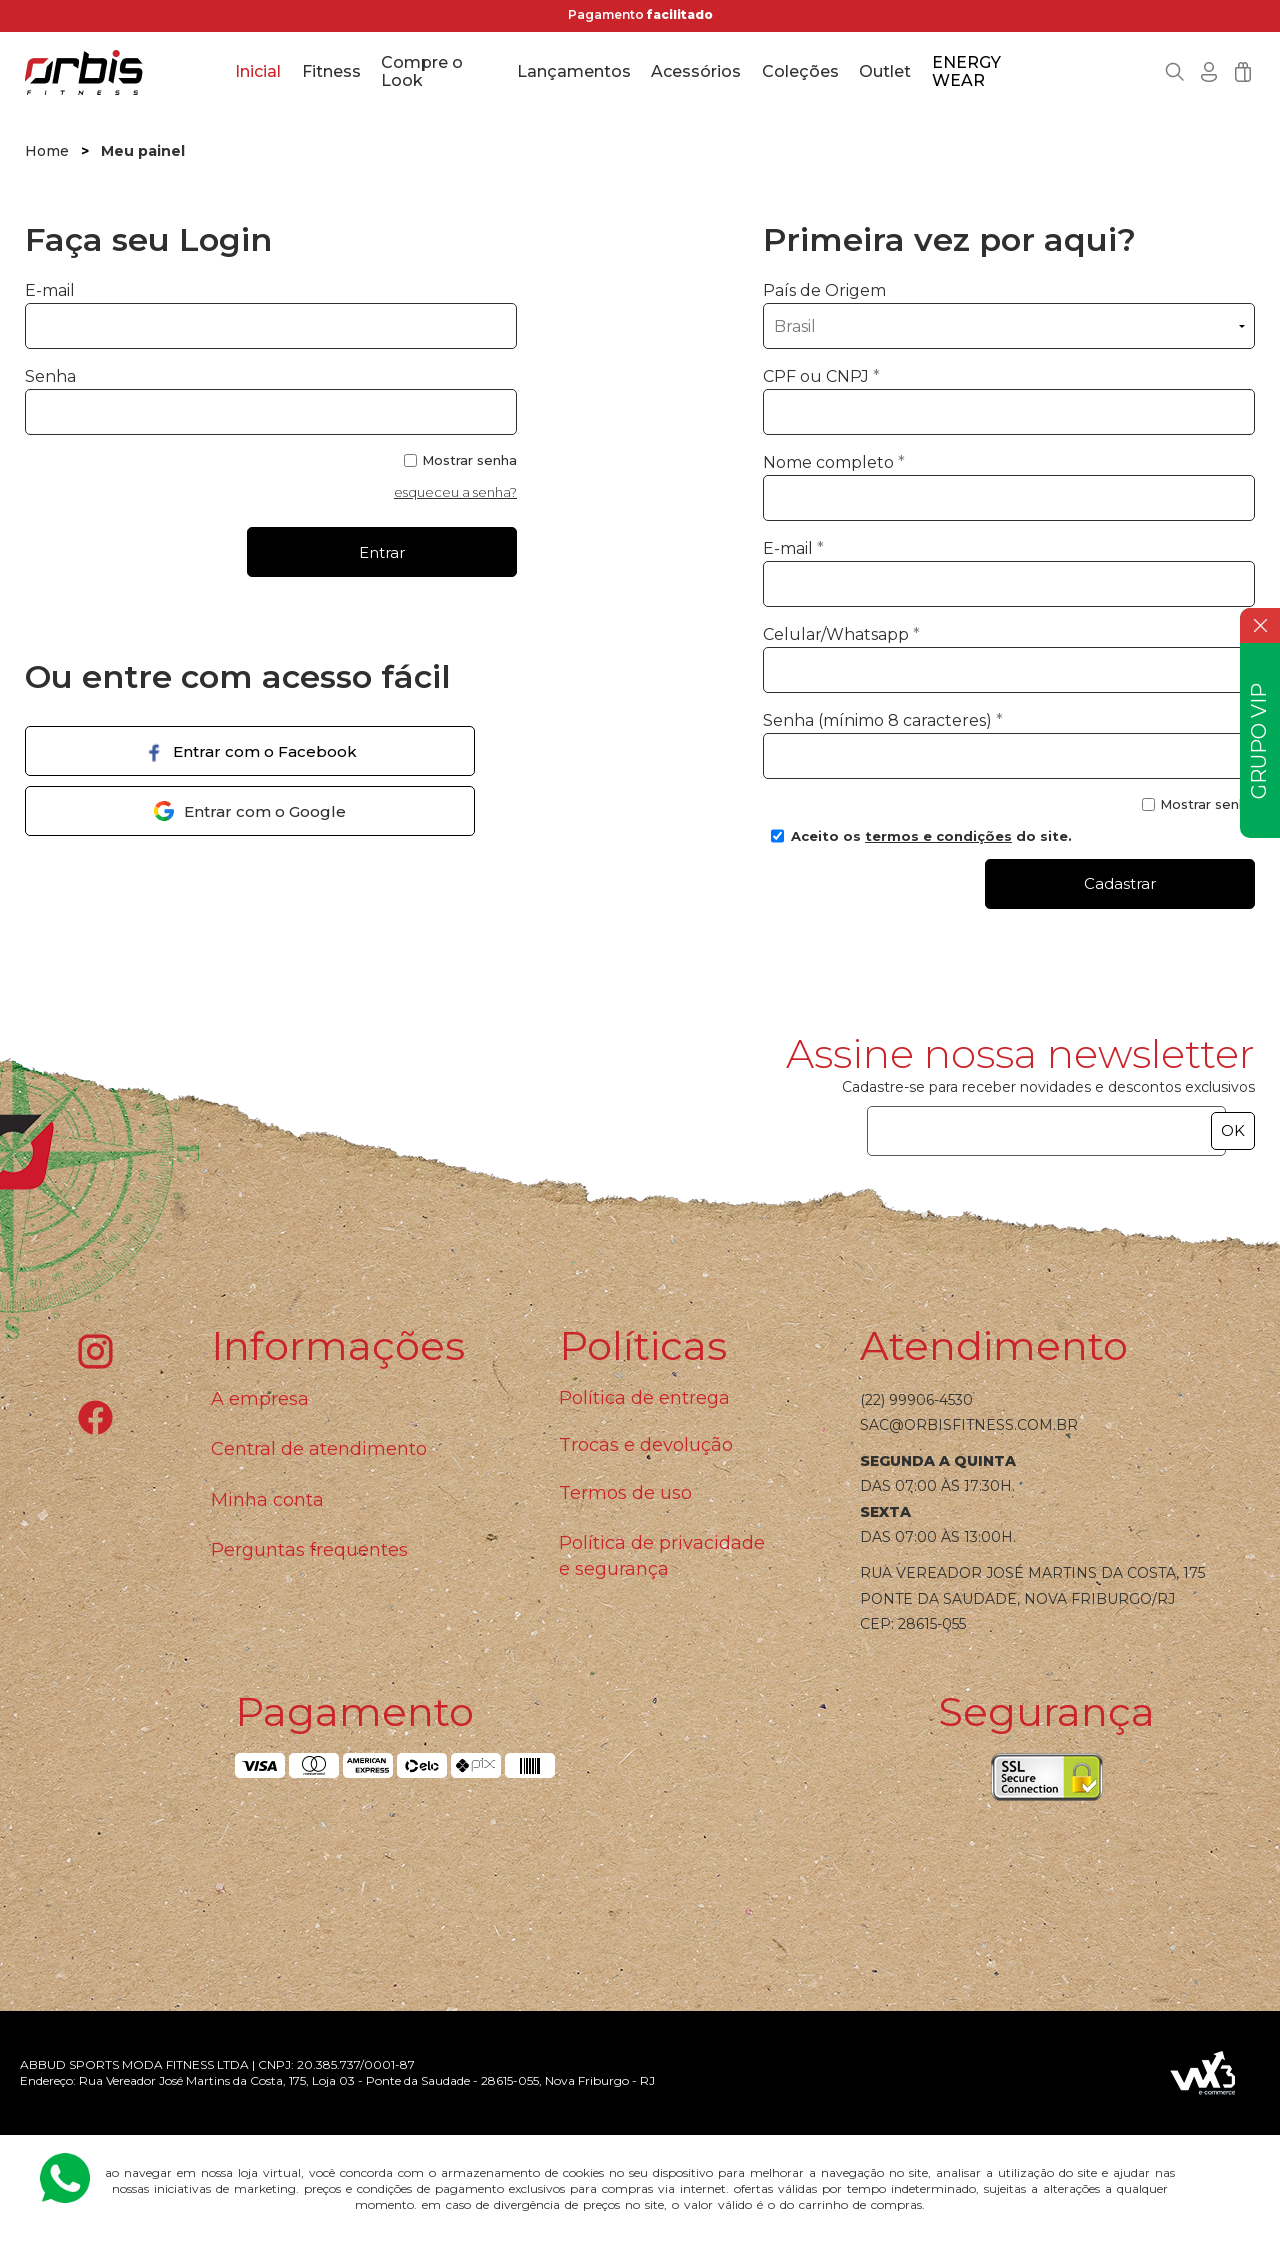  I want to click on País de Origem, so click(824, 290).